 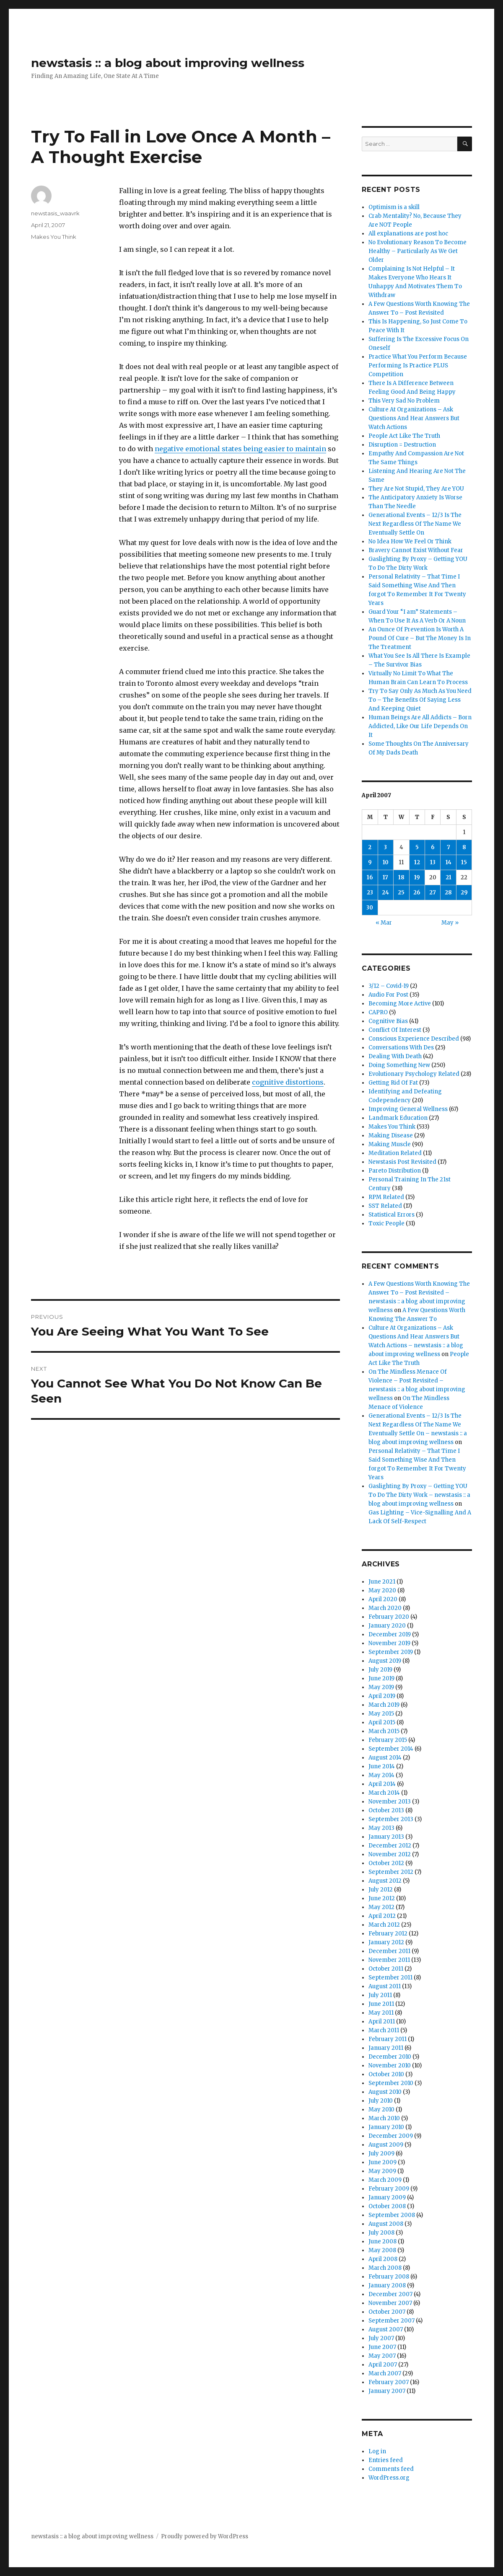 What do you see at coordinates (240, 448) in the screenshot?
I see `negative emotional states being easier to maintain` at bounding box center [240, 448].